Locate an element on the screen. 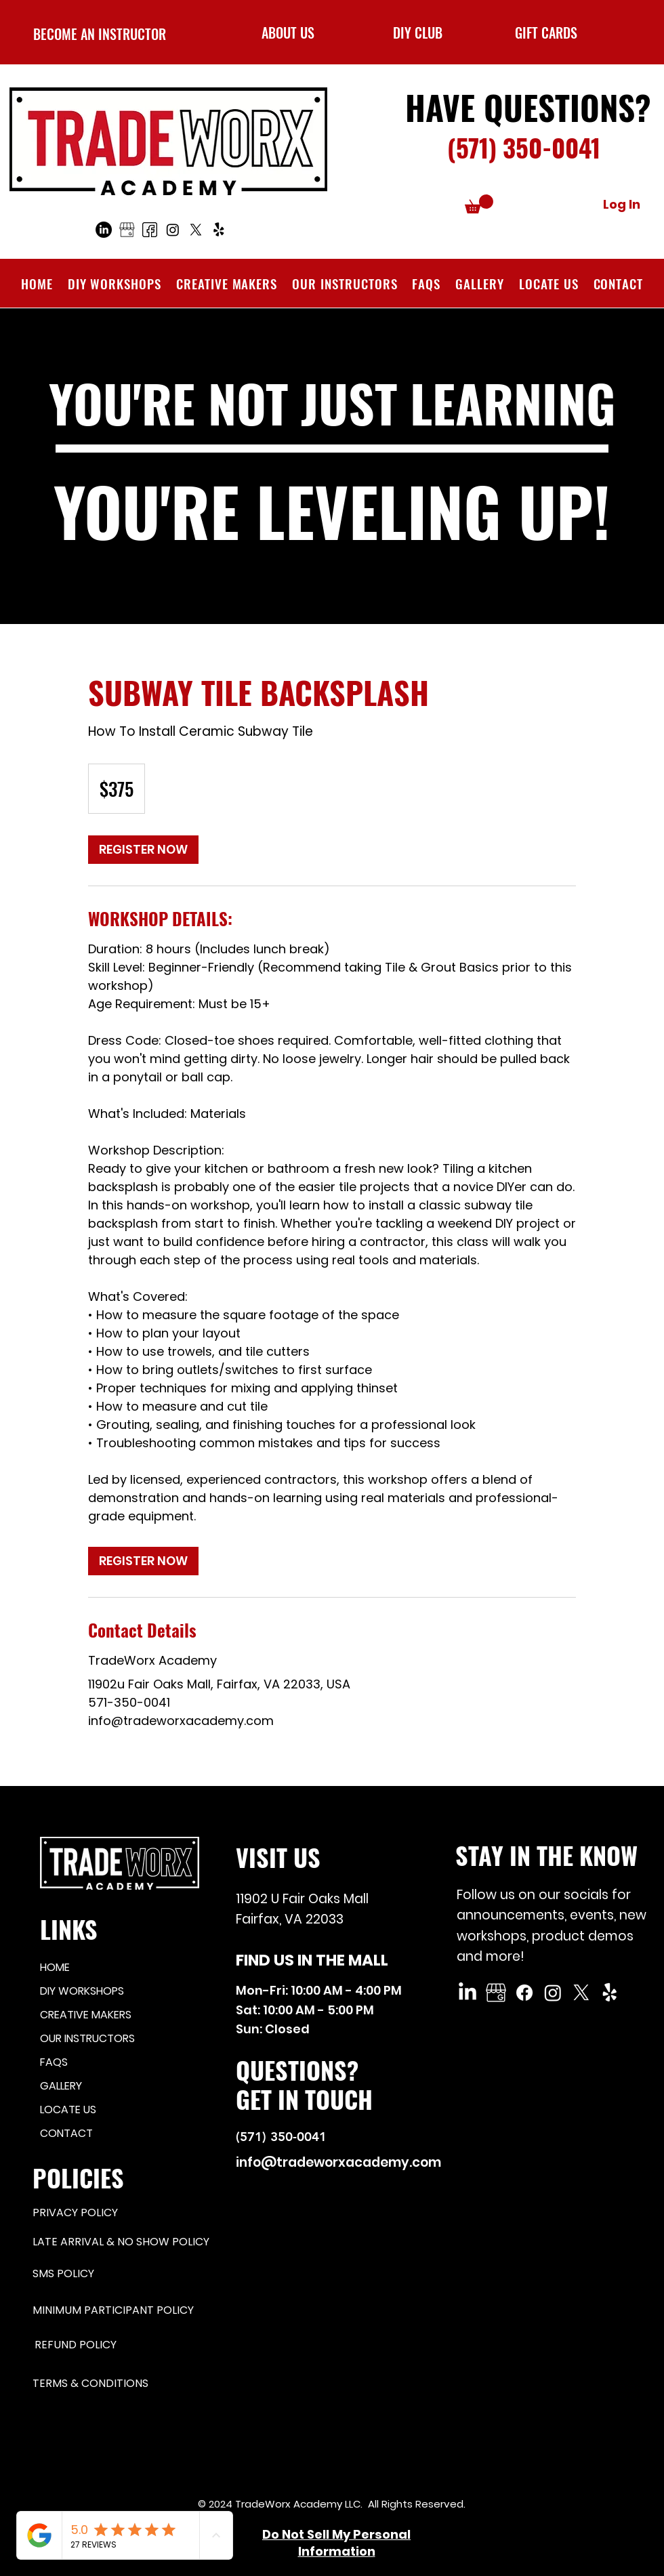  [MINIMUM PARTICIPANT POLICY] is located at coordinates (122, 2310).